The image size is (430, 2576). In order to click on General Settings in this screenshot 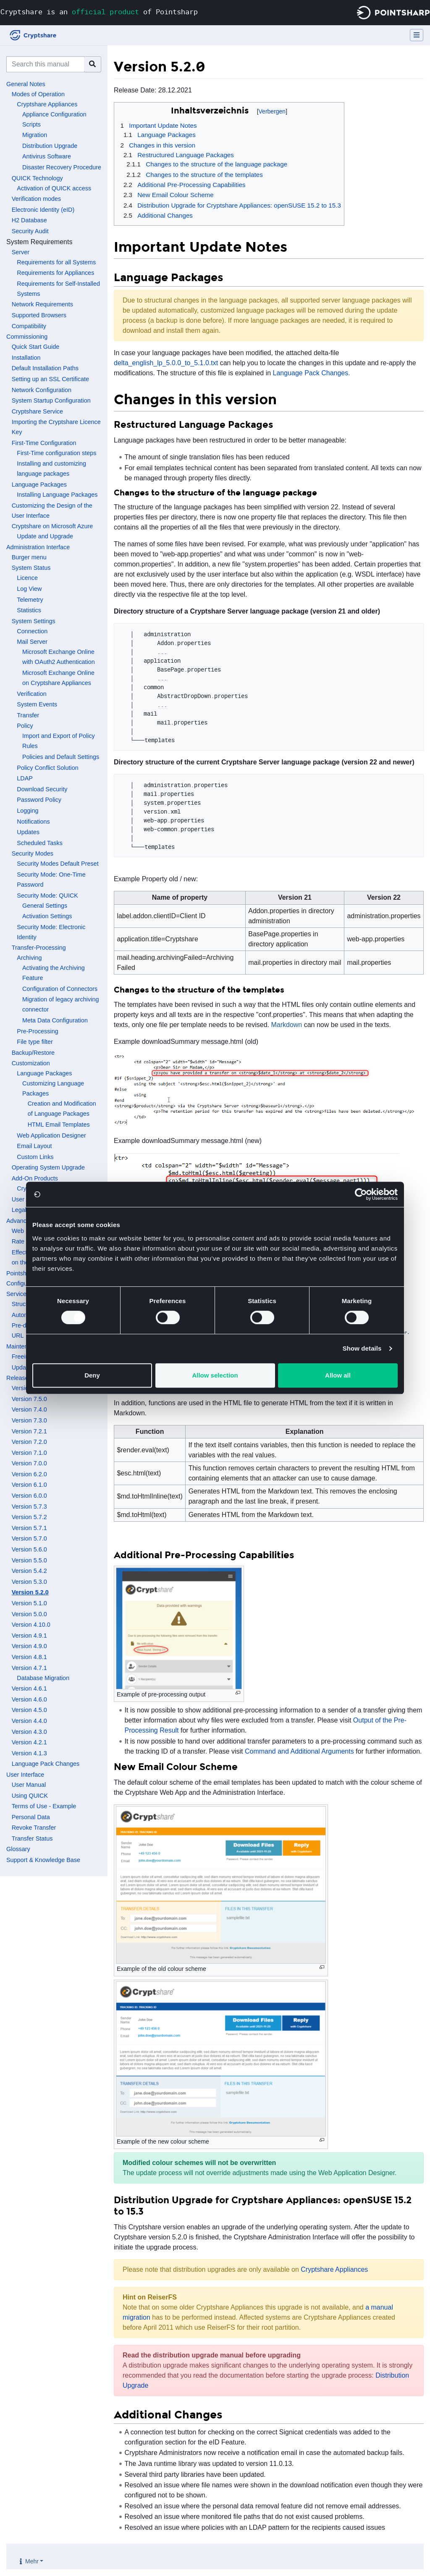, I will do `click(44, 905)`.